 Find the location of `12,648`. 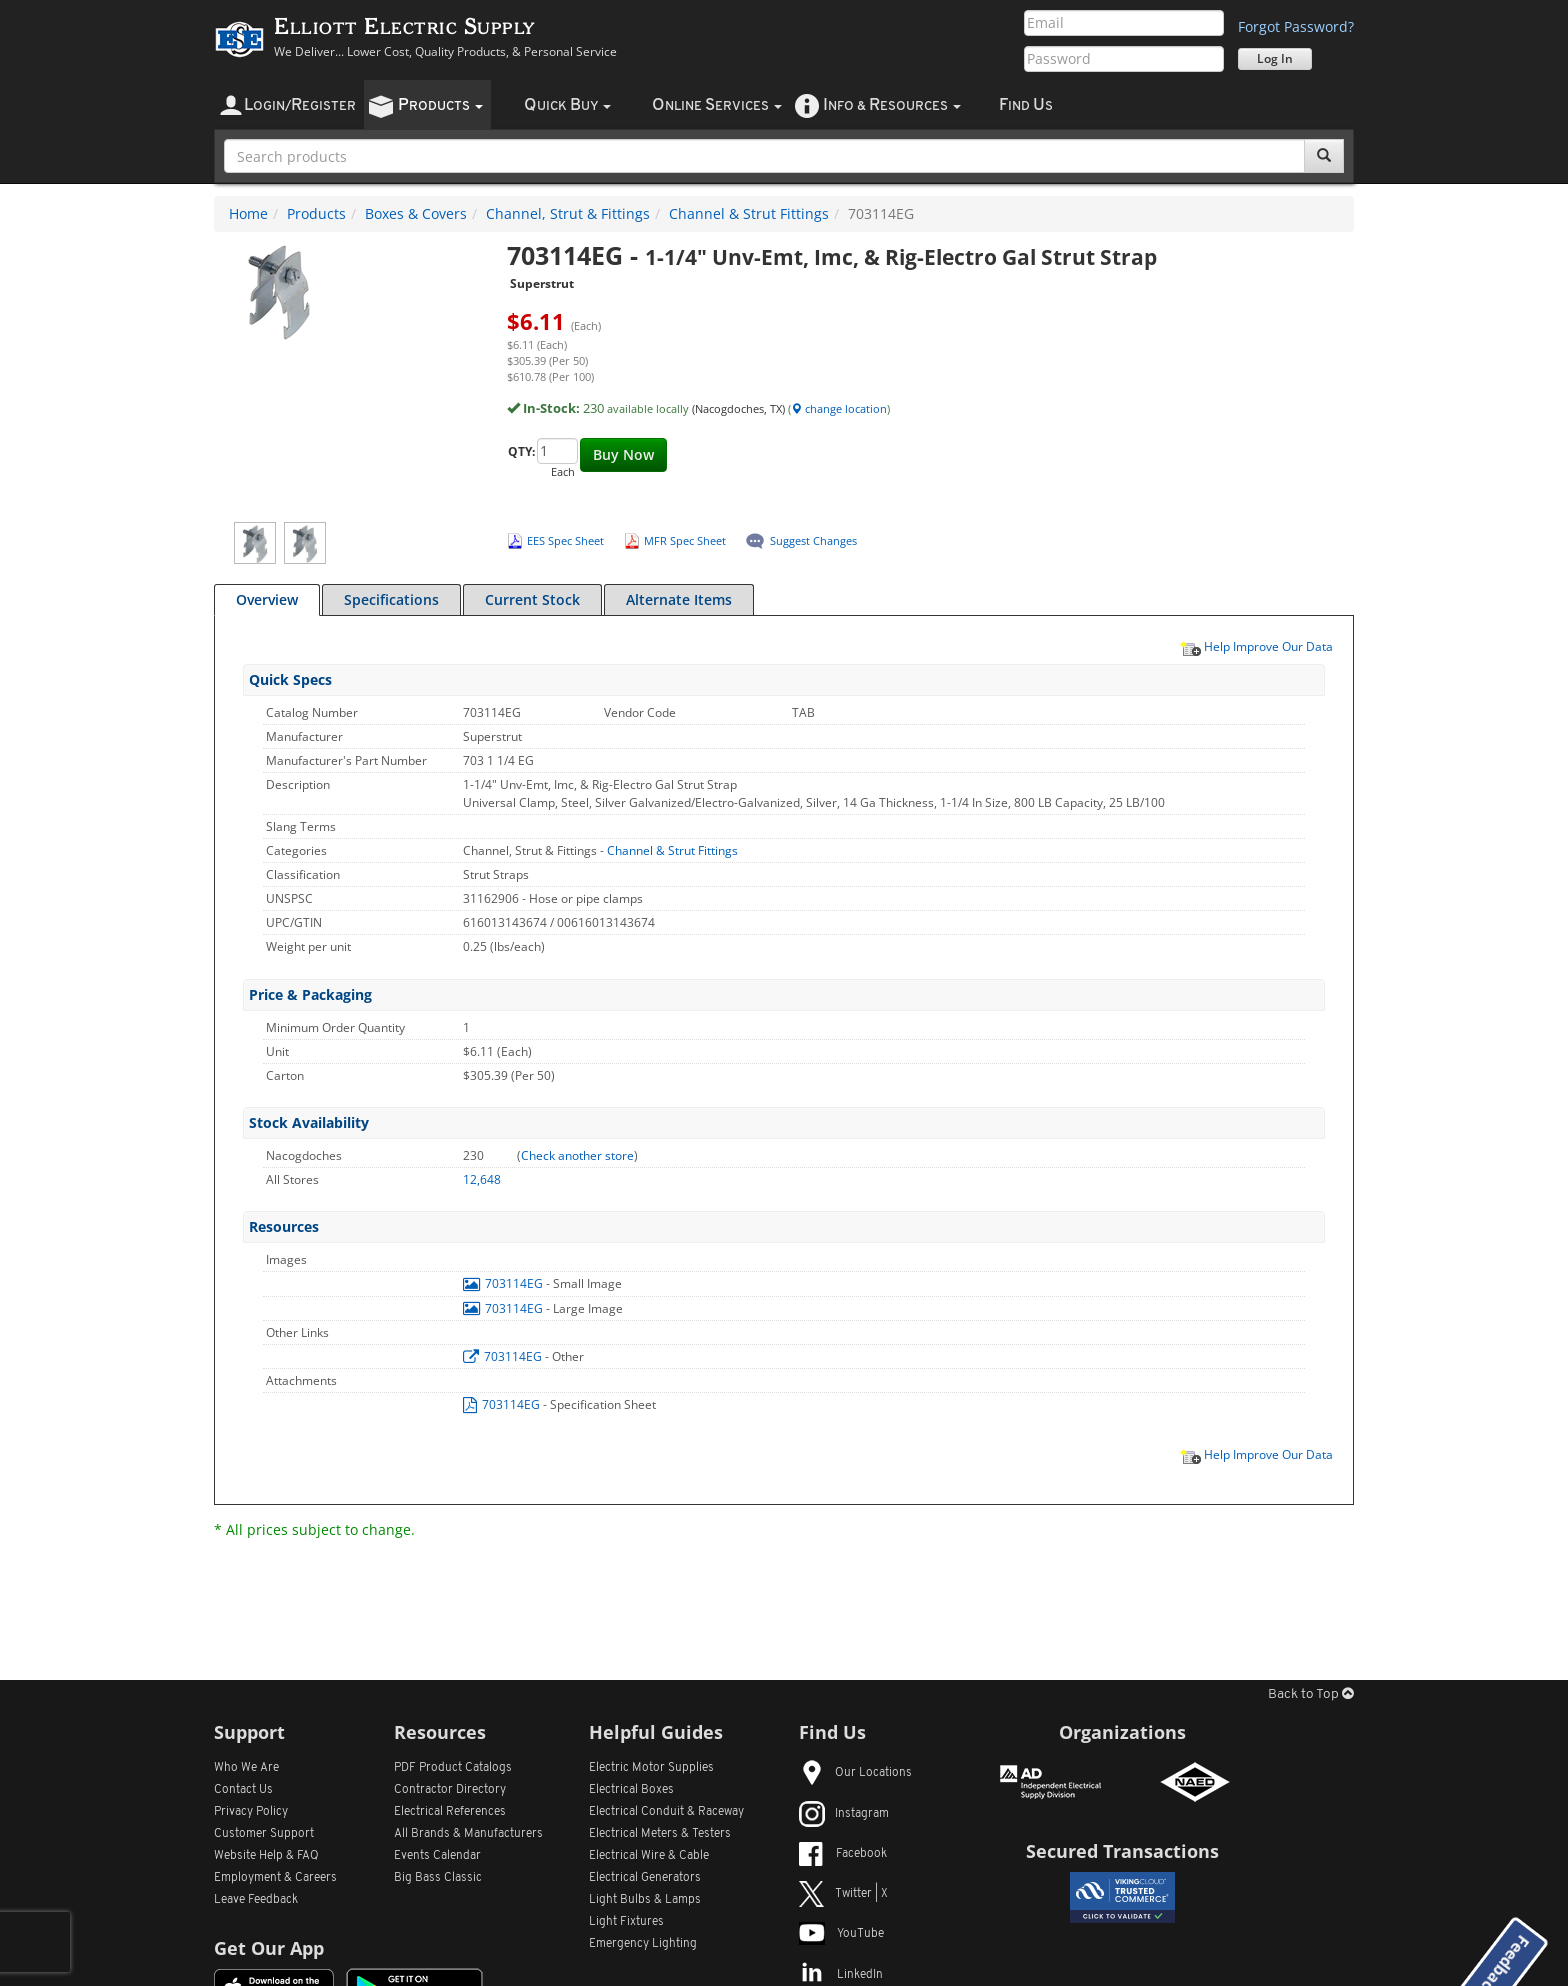

12,648 is located at coordinates (482, 1179).